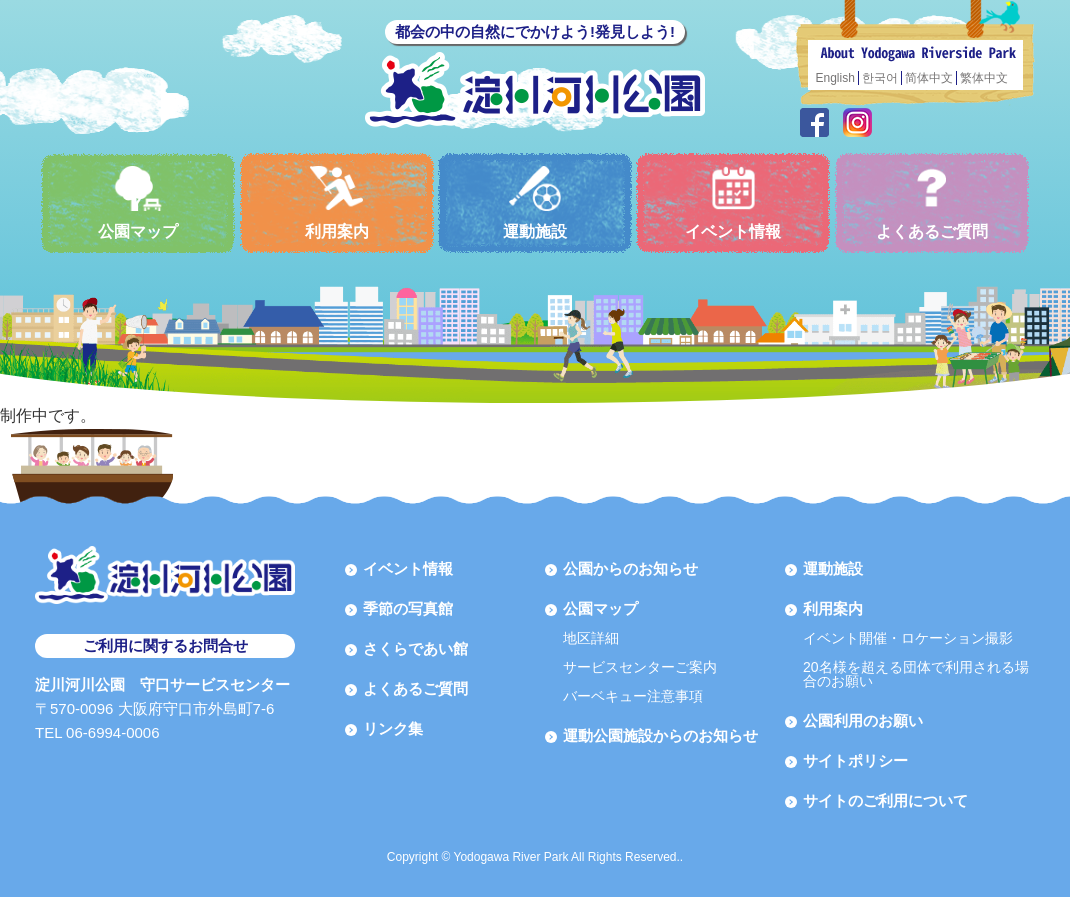  What do you see at coordinates (863, 720) in the screenshot?
I see `公園利用のお願い` at bounding box center [863, 720].